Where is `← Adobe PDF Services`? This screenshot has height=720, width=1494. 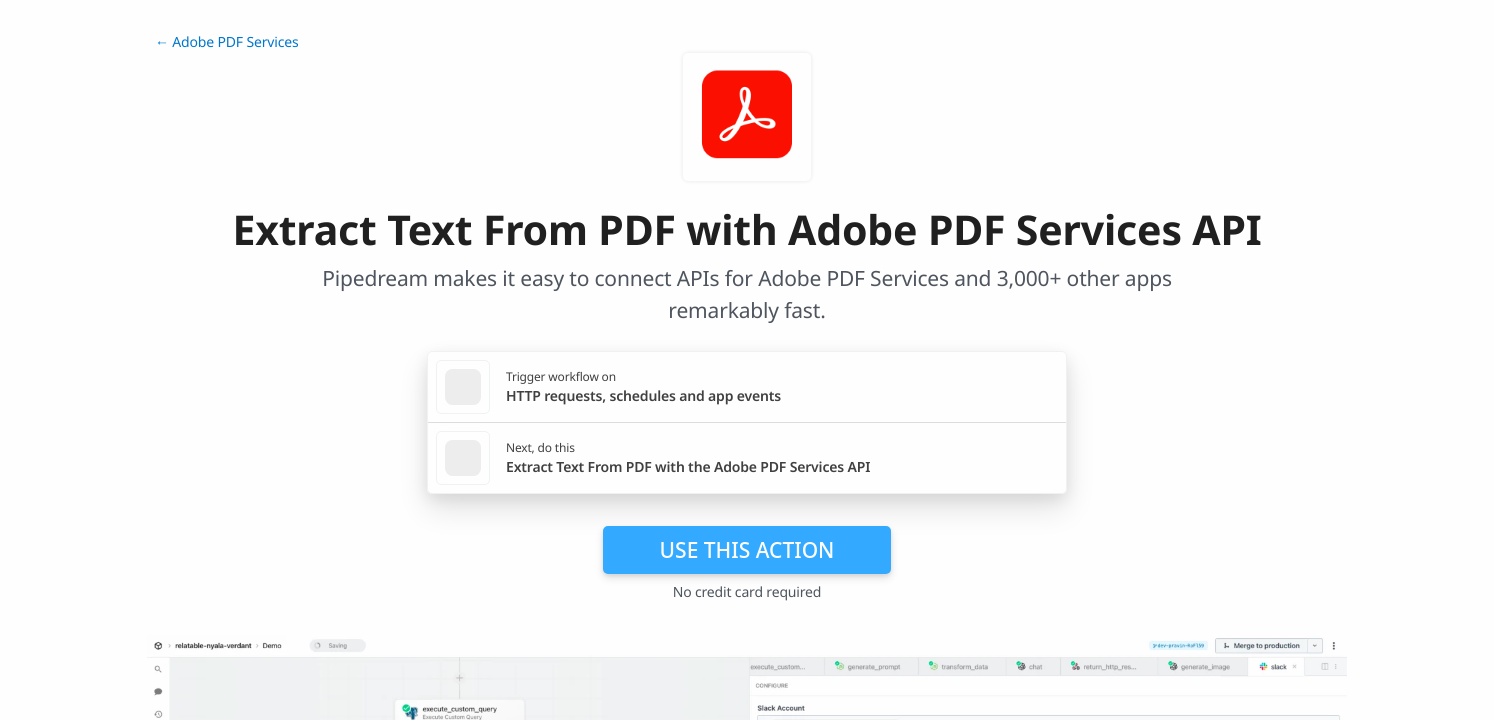 ← Adobe PDF Services is located at coordinates (226, 42).